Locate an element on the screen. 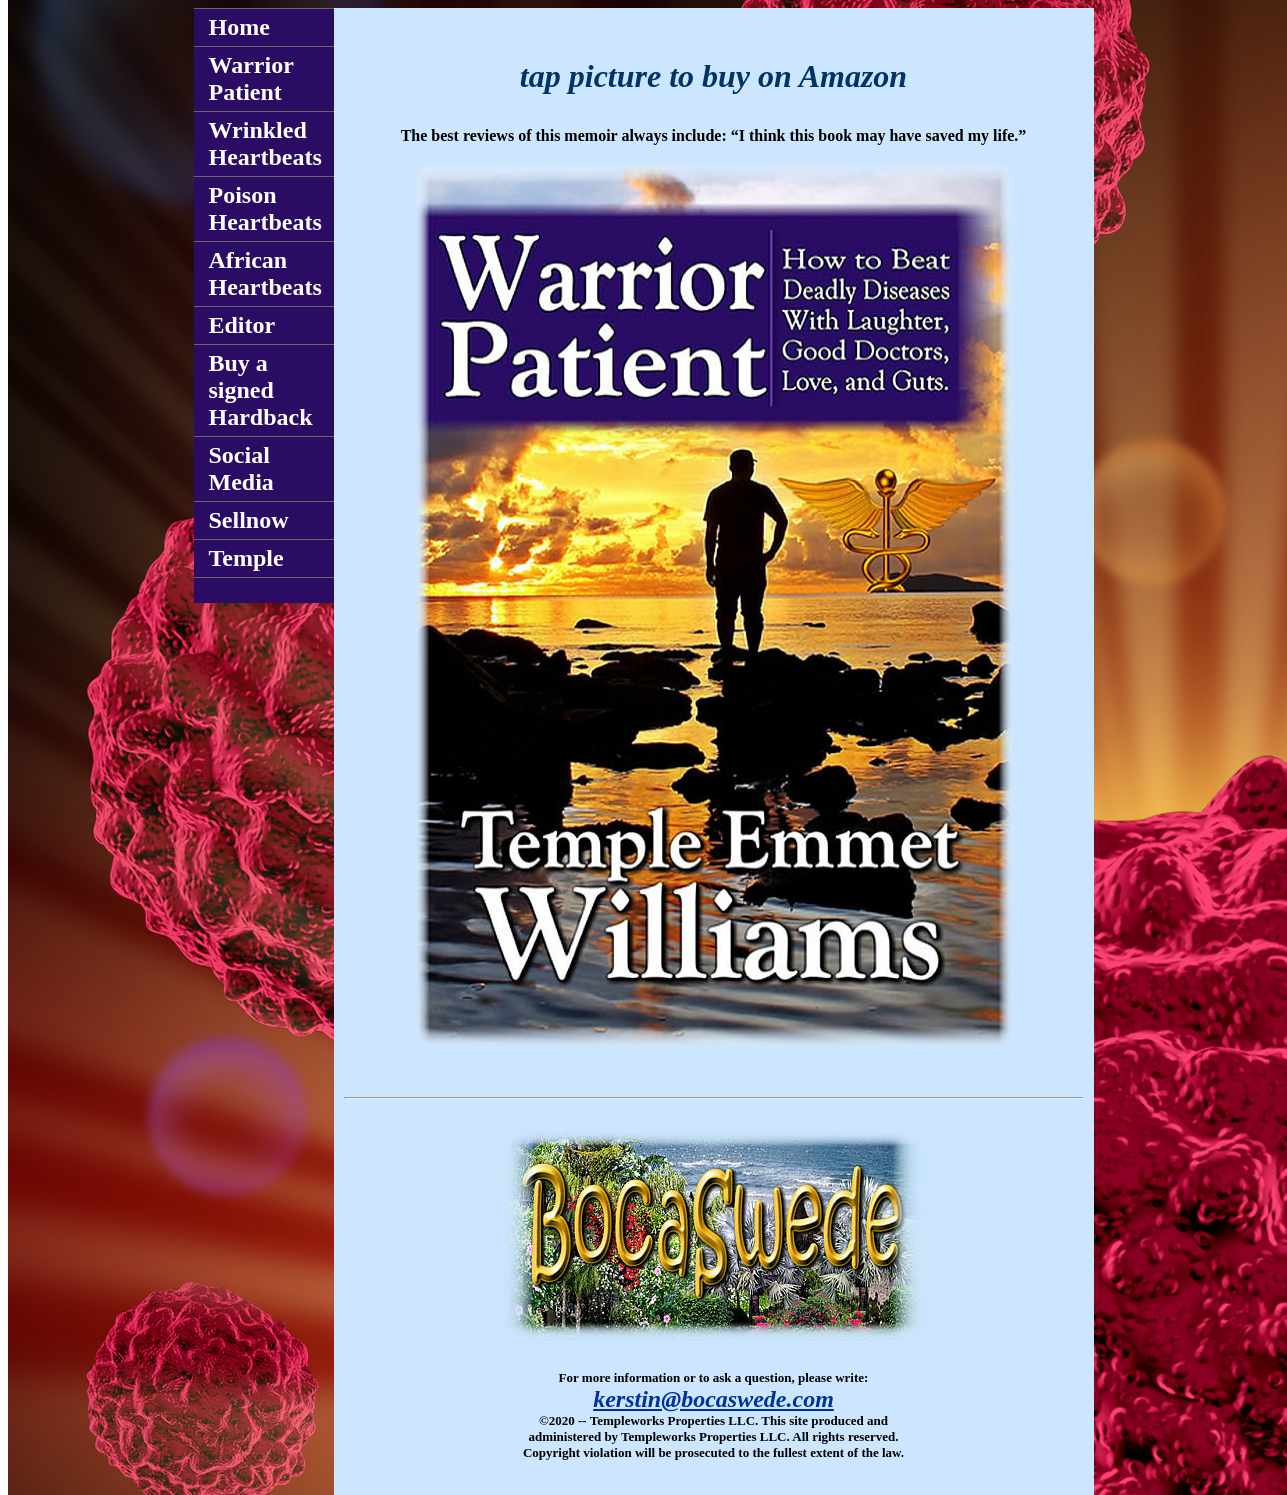 The image size is (1287, 1495). Temple is located at coordinates (246, 558).